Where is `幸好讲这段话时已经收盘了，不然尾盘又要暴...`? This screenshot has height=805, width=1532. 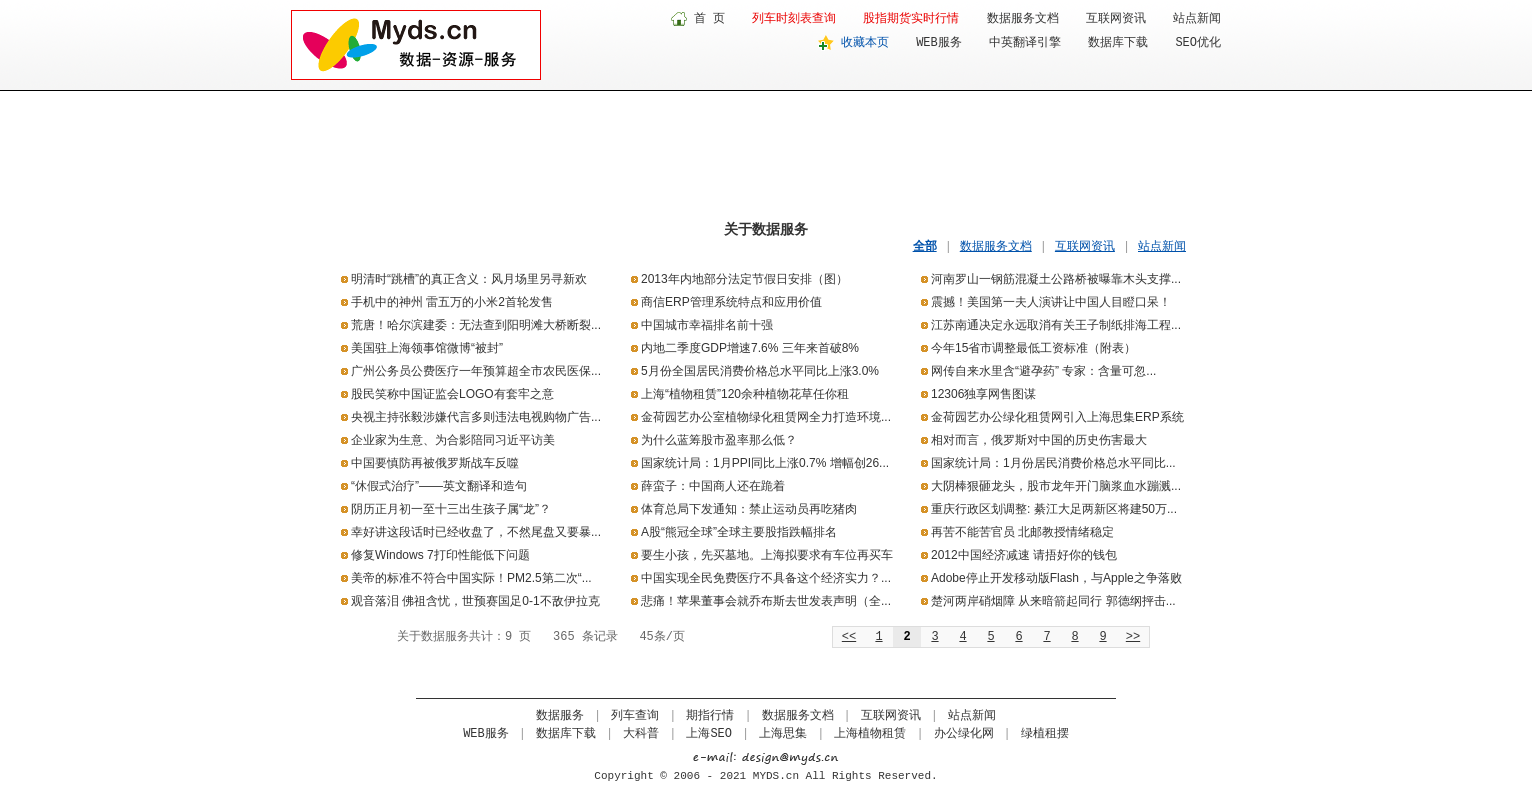 幸好讲这段话时已经收盘了，不然尾盘又要暴... is located at coordinates (476, 532).